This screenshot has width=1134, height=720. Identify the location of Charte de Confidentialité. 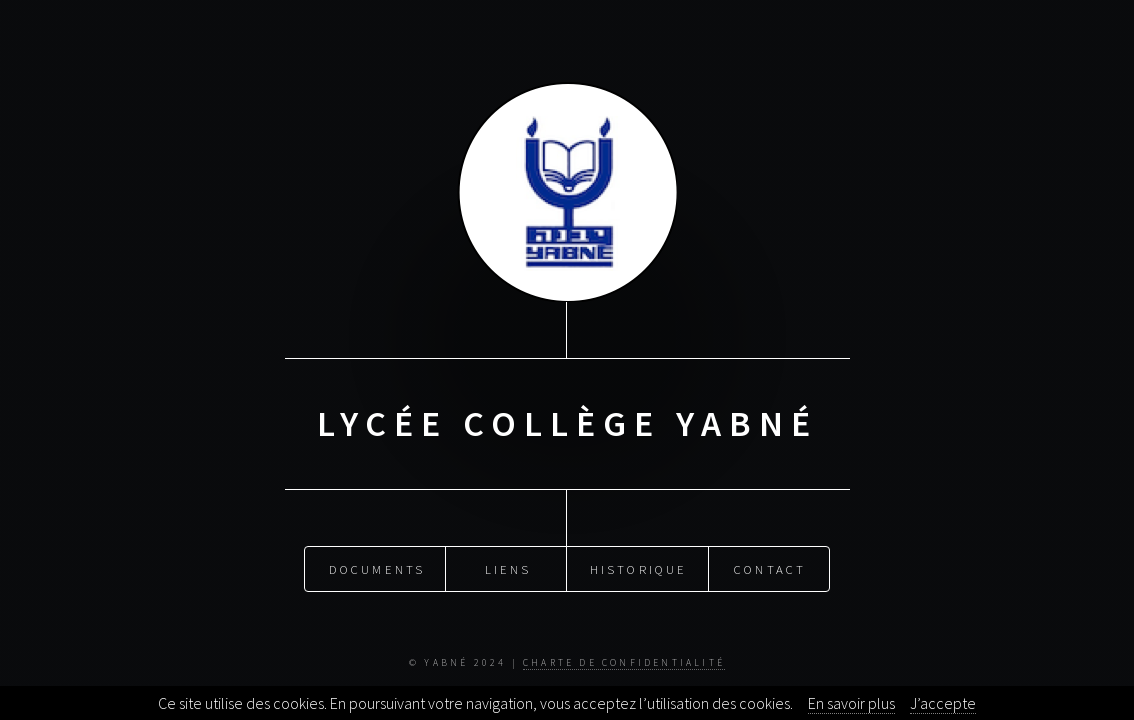
(624, 663).